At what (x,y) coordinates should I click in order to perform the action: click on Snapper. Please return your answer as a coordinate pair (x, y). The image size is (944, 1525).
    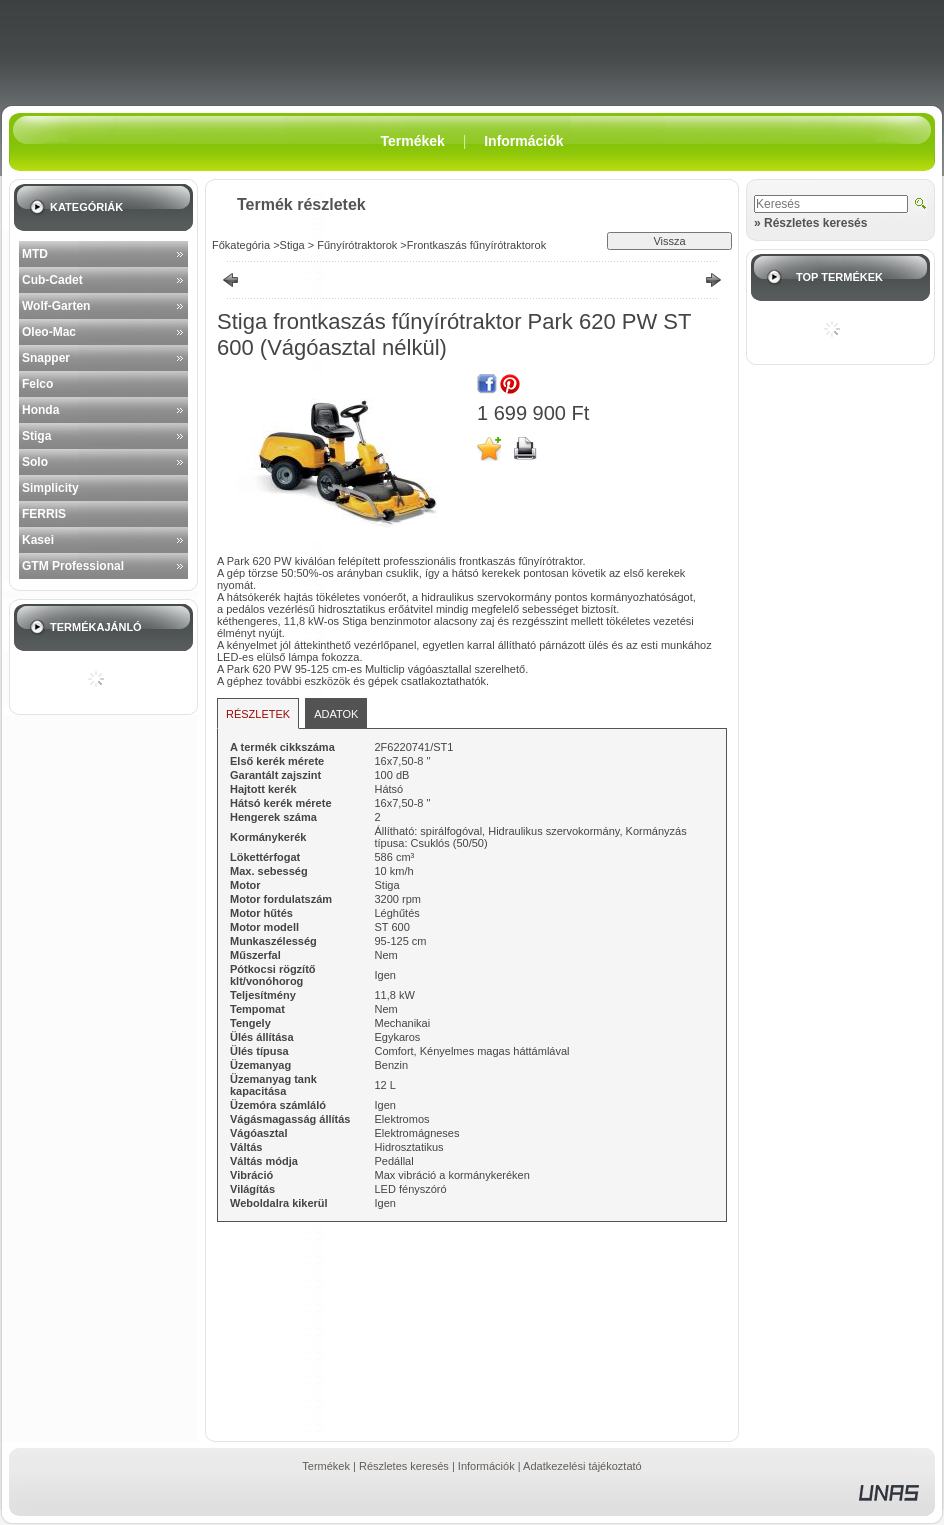
    Looking at the image, I should click on (46, 358).